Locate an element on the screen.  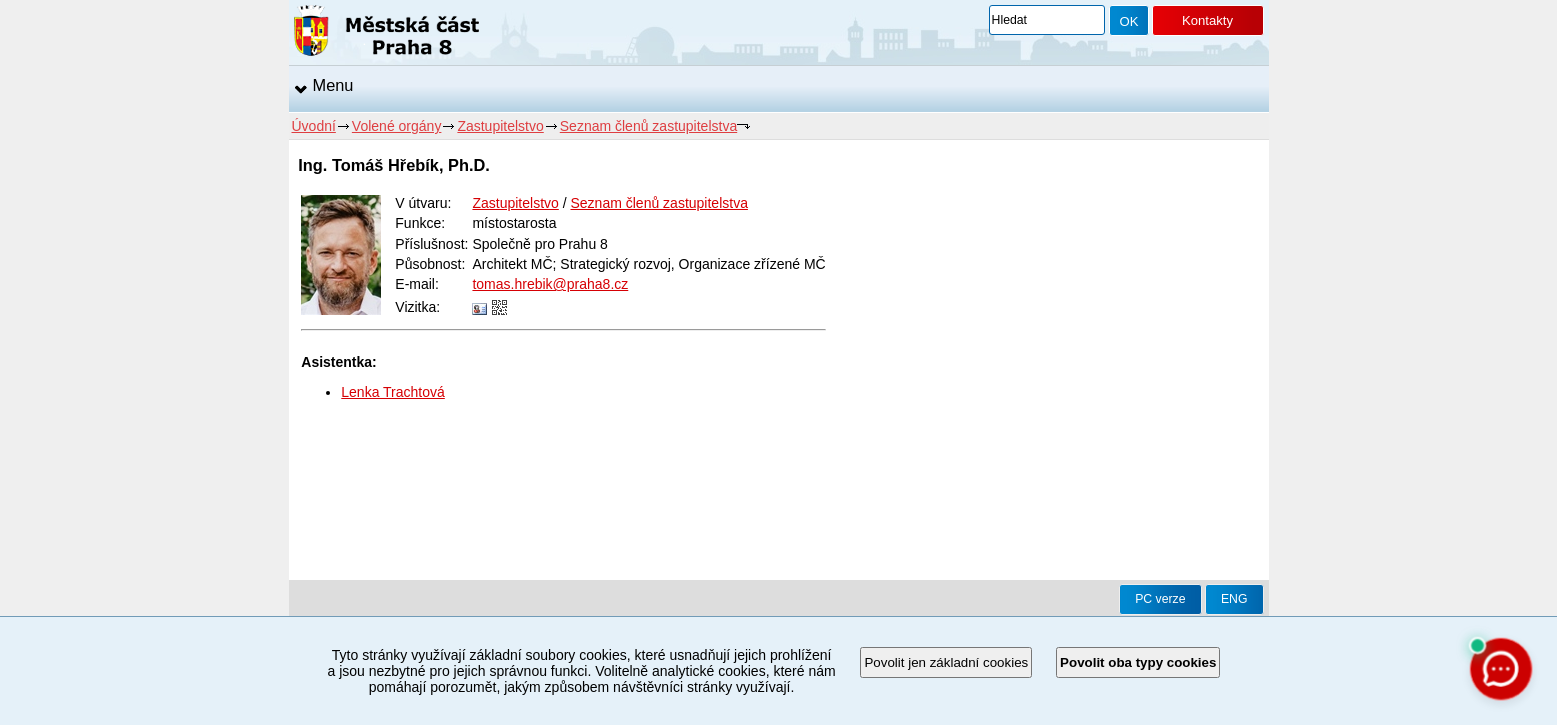
Lenka Trachtová is located at coordinates (393, 392).